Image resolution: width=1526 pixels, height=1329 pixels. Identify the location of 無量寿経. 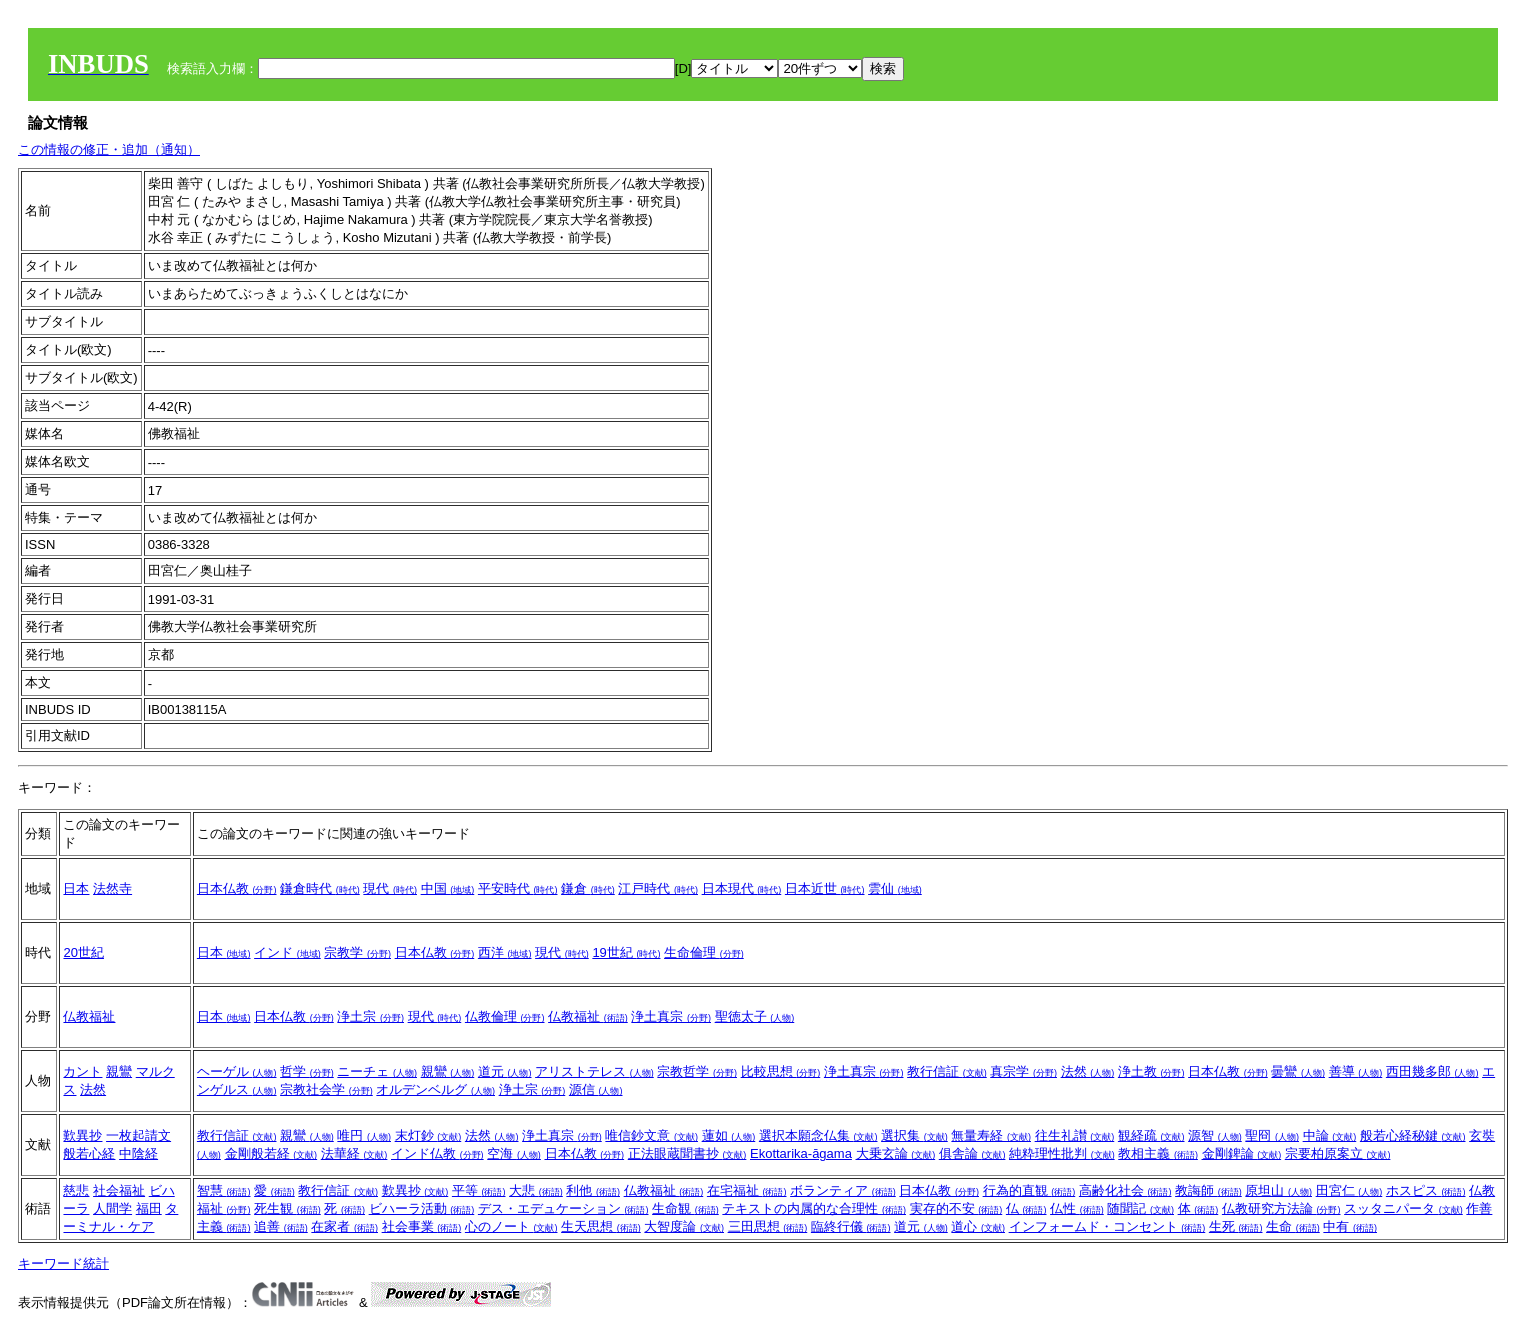
(991, 1135).